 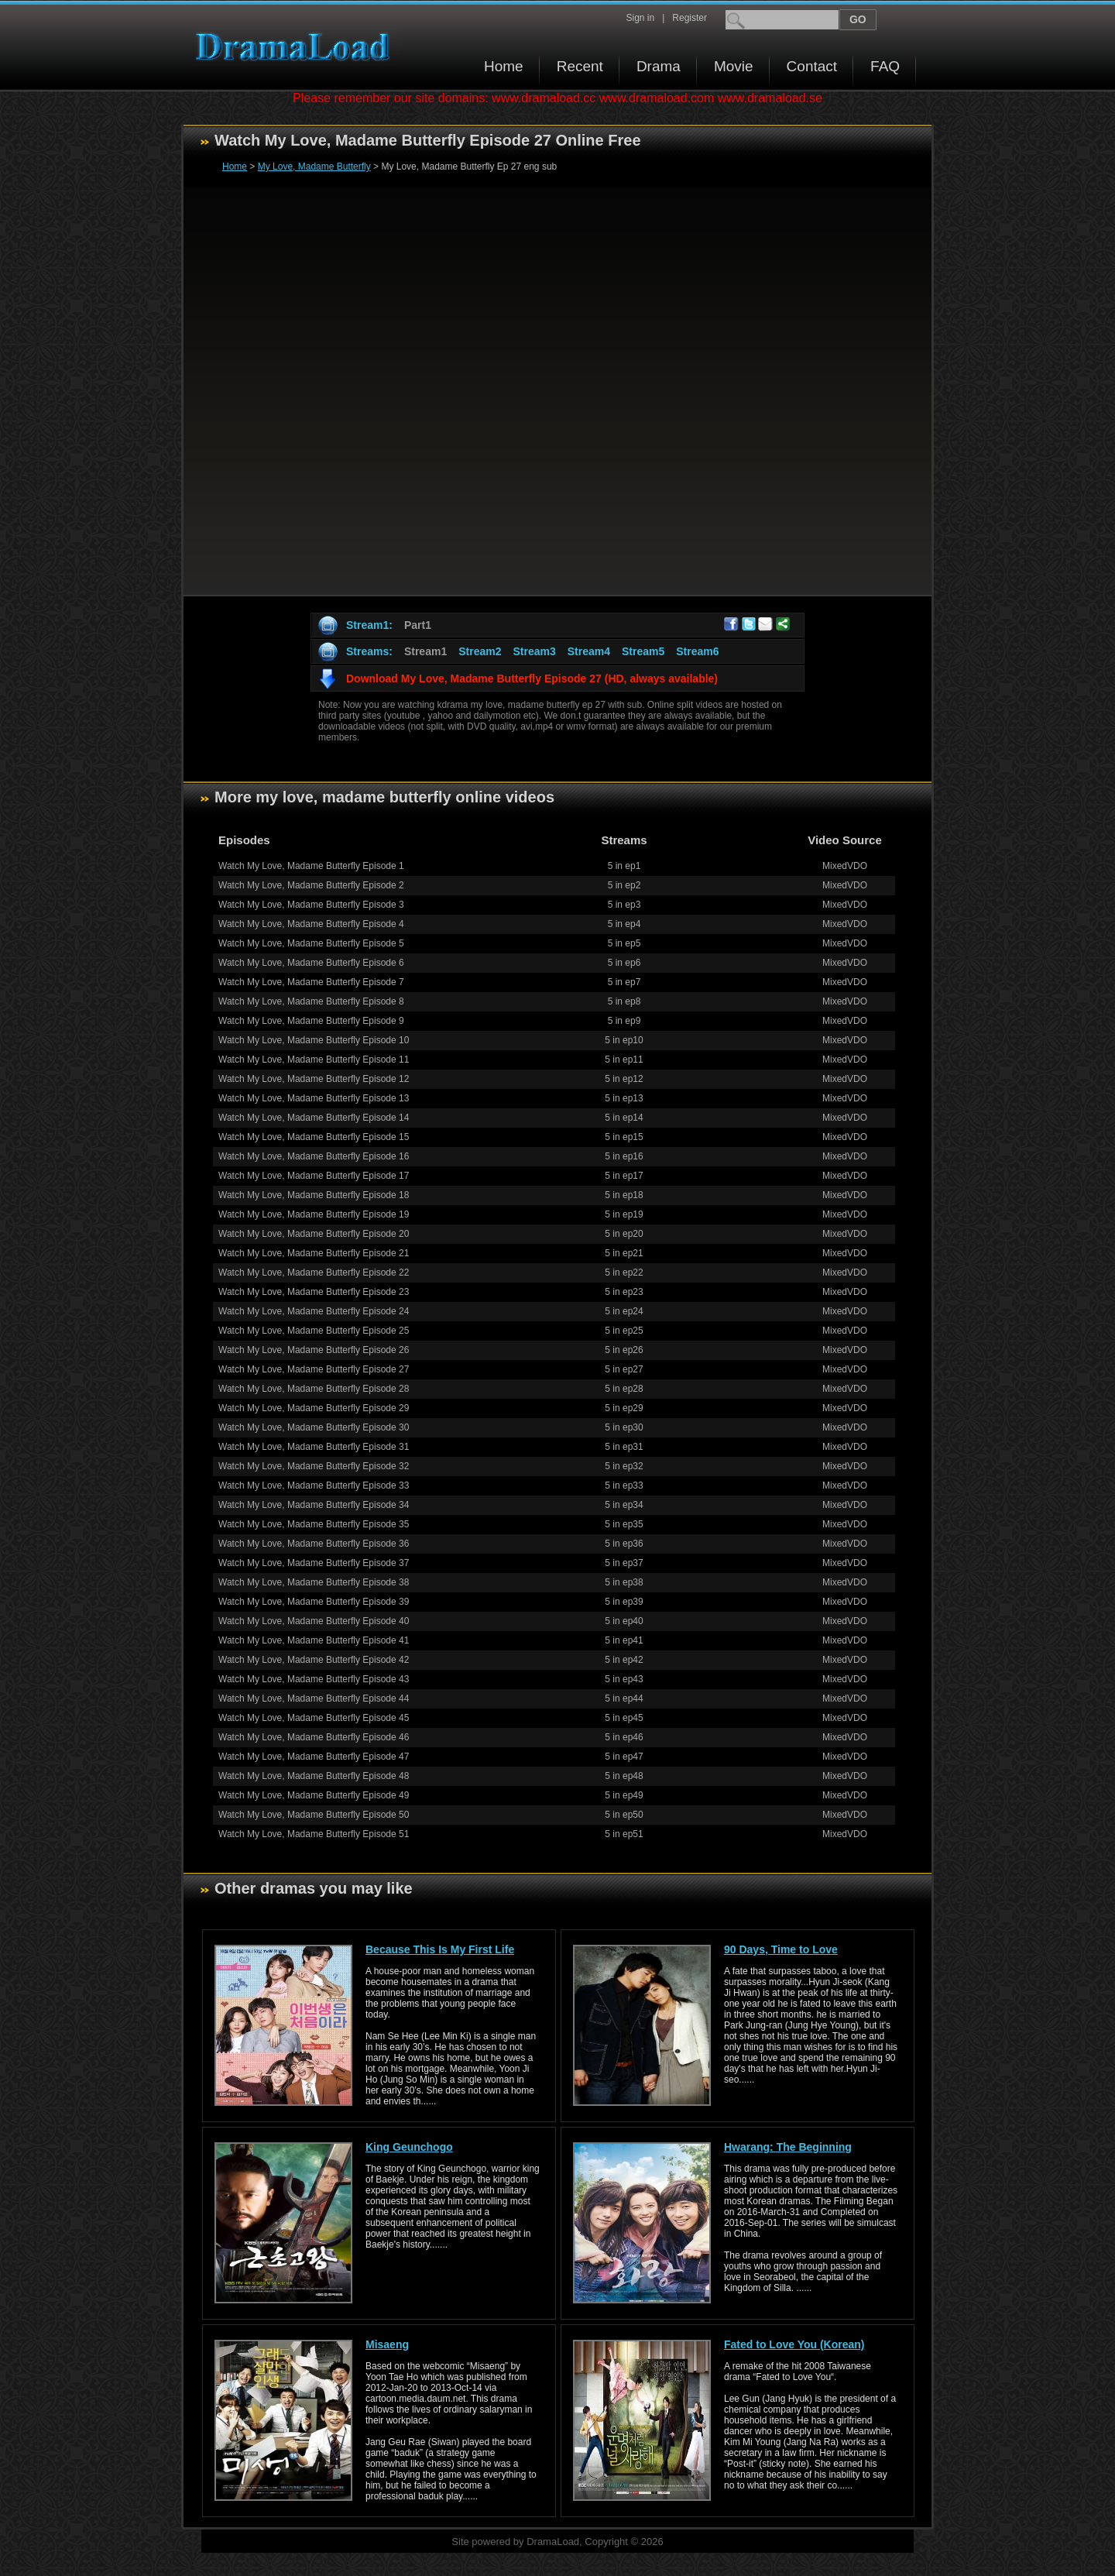 I want to click on King Geunchogo, so click(x=409, y=2147).